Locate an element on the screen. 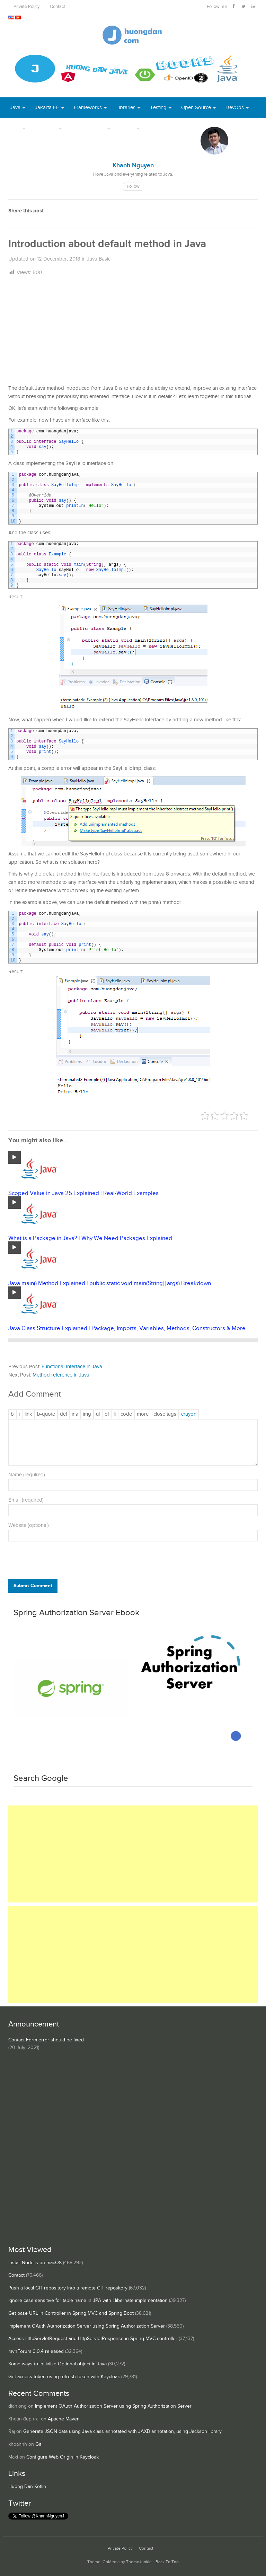 This screenshot has height=2576, width=266. ThemeJunkie is located at coordinates (139, 2562).